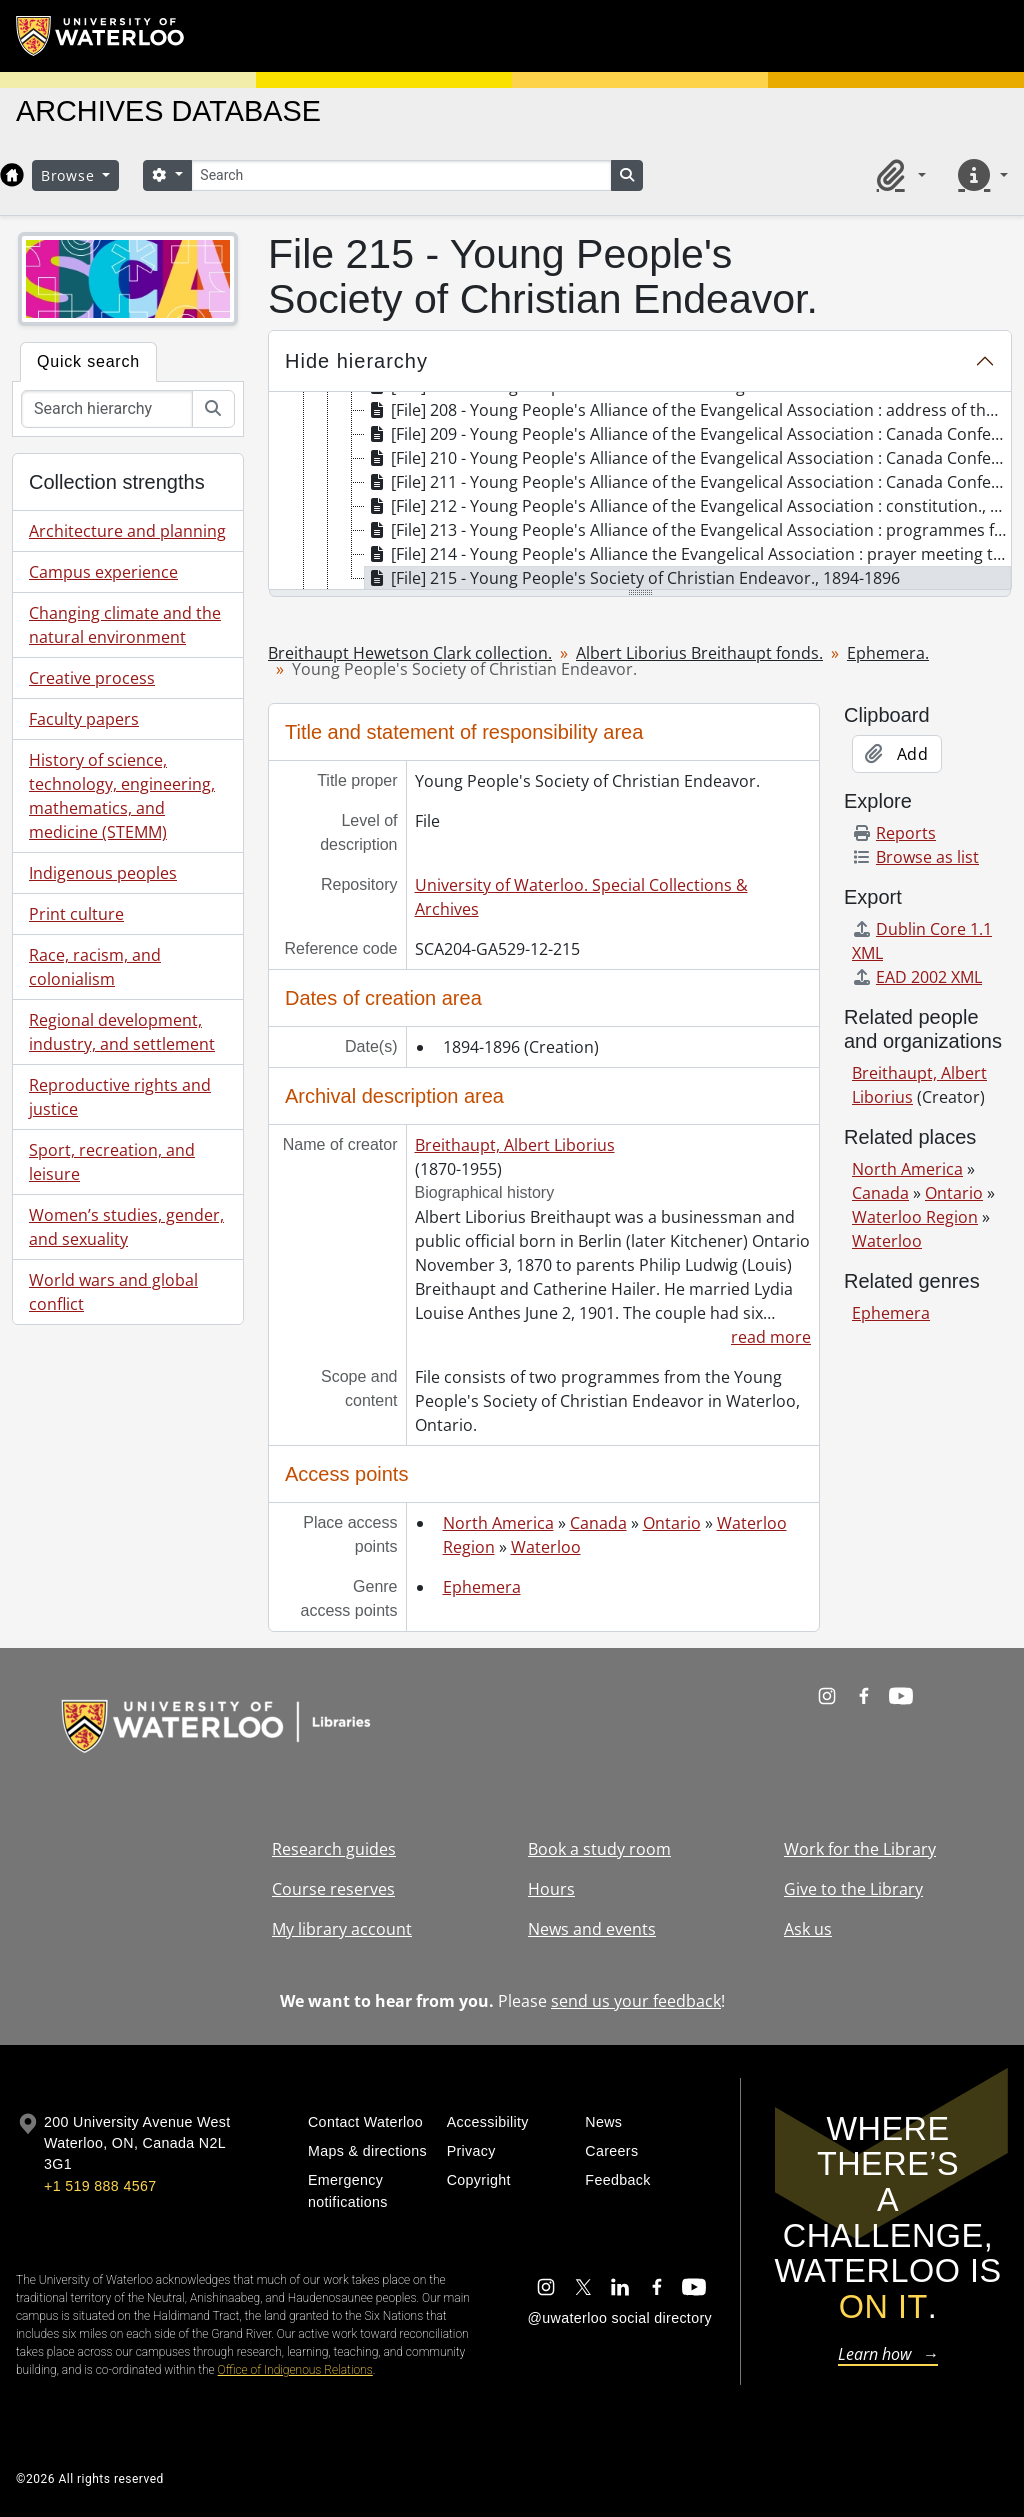 This screenshot has height=2517, width=1024. Describe the element at coordinates (894, 833) in the screenshot. I see `Reports` at that location.